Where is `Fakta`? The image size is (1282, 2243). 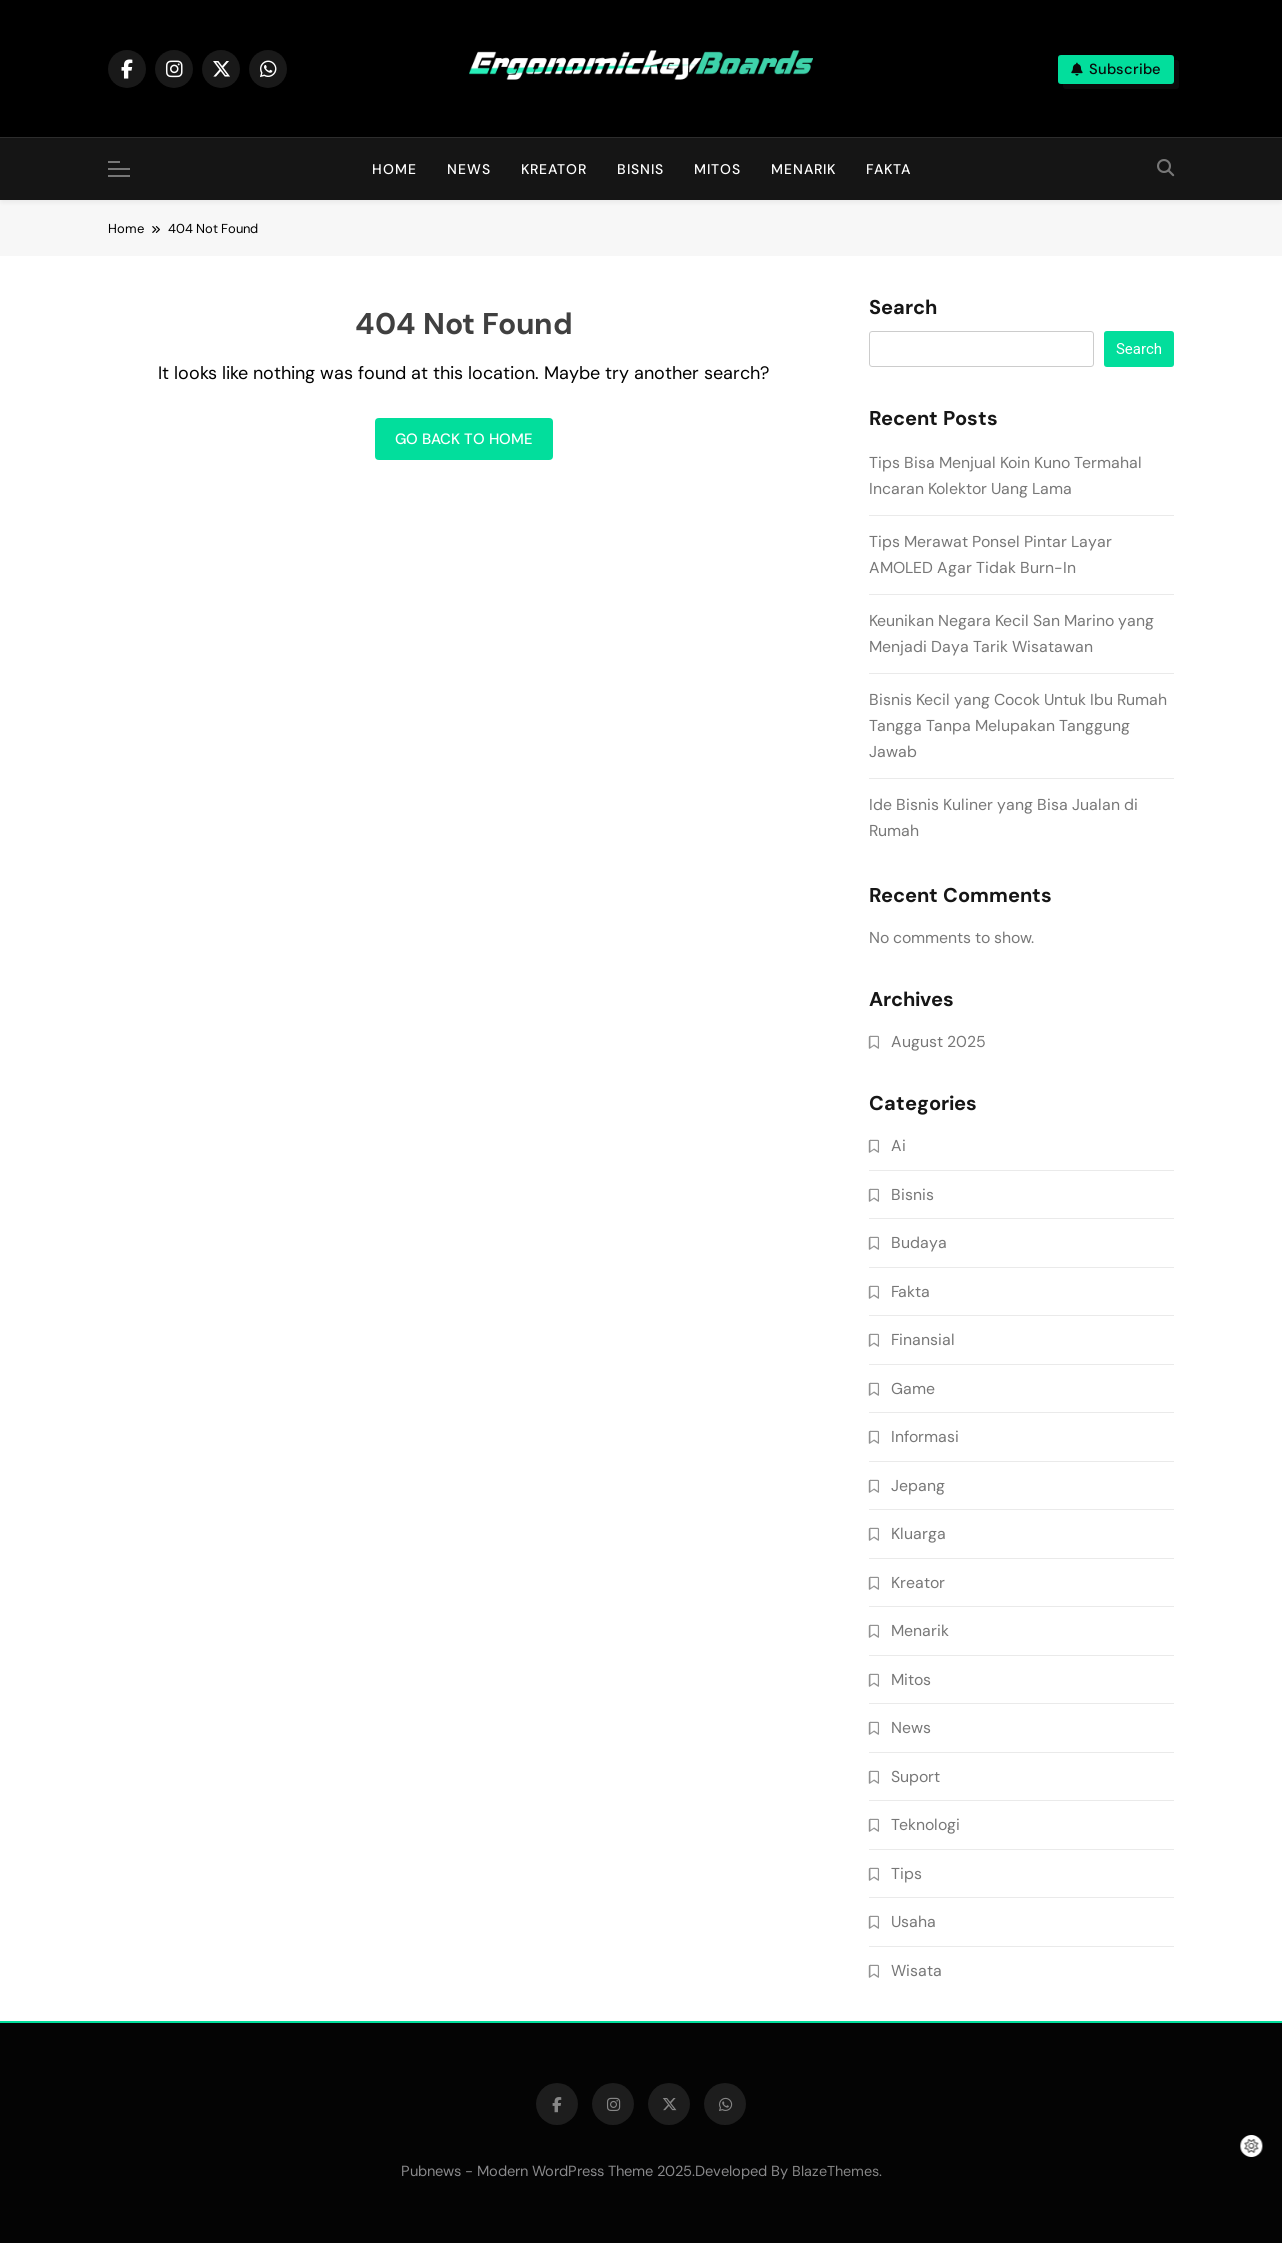 Fakta is located at coordinates (888, 169).